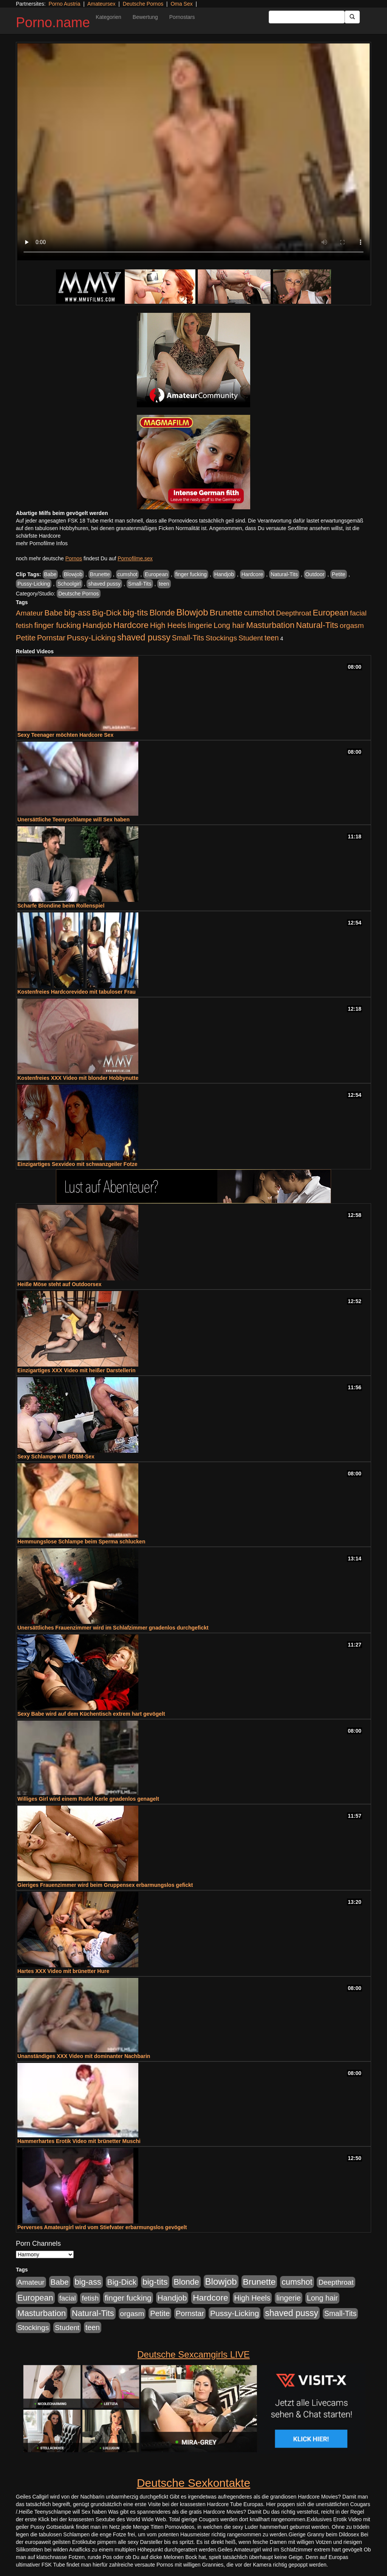  Describe the element at coordinates (272, 638) in the screenshot. I see `teen [teen (525 Einträge)]` at that location.